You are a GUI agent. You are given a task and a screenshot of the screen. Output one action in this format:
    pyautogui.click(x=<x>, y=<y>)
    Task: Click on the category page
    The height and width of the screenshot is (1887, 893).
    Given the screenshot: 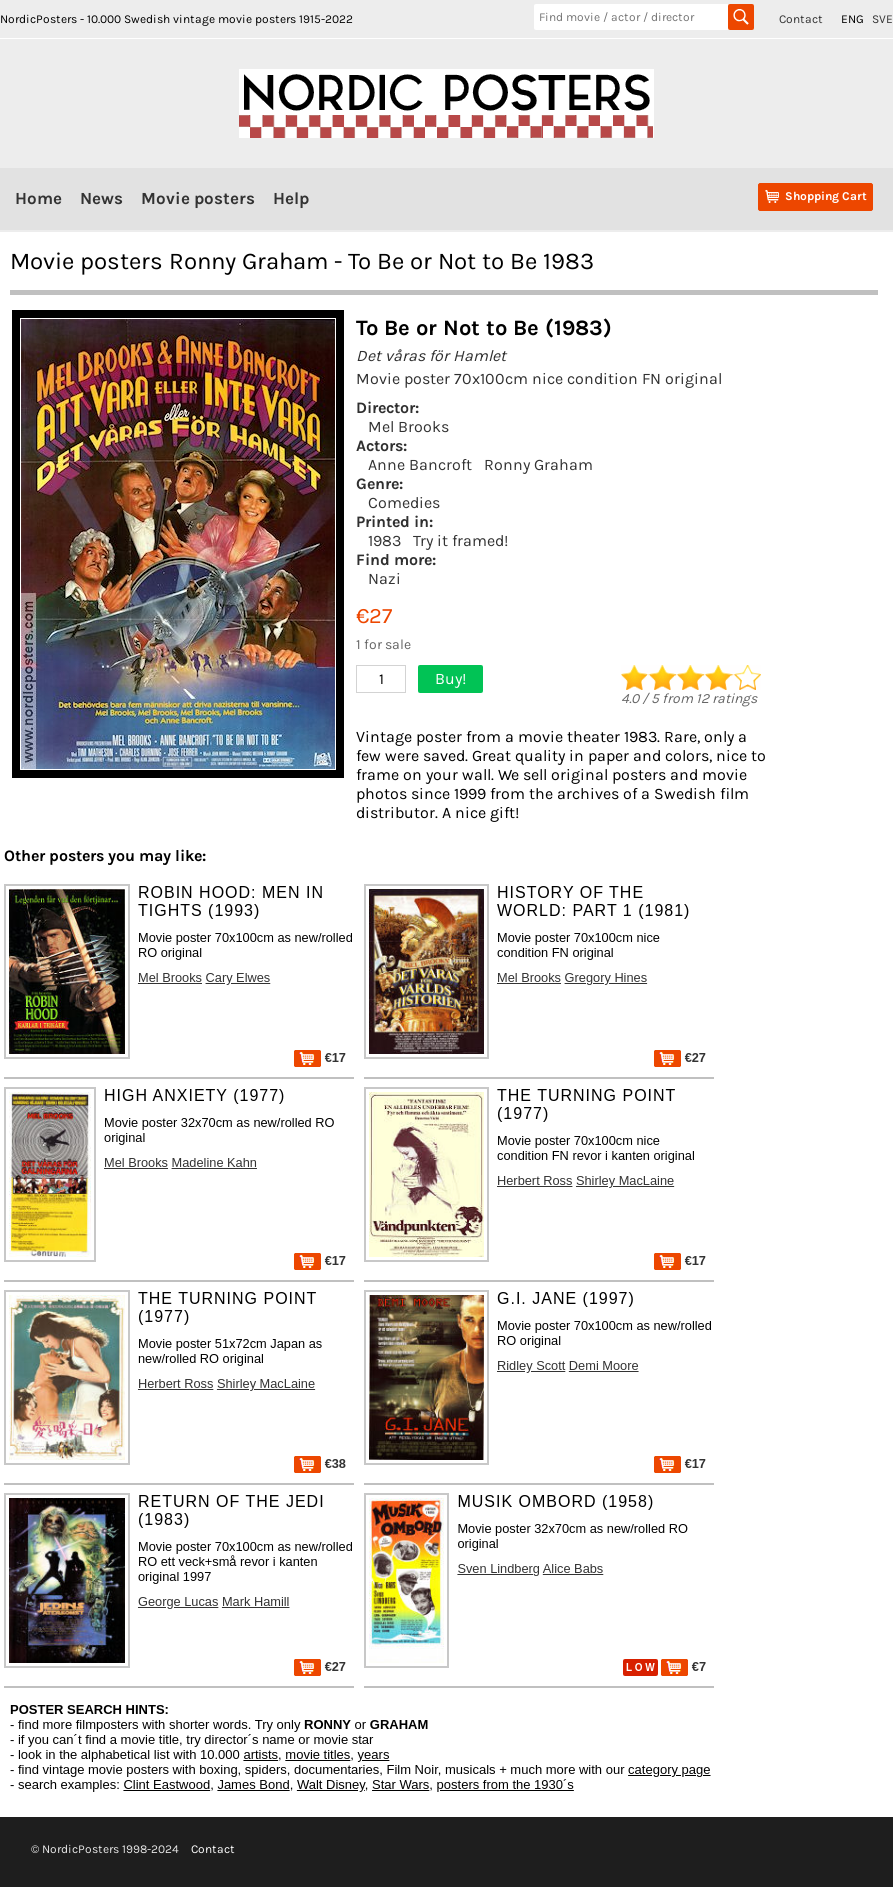 What is the action you would take?
    pyautogui.click(x=669, y=1769)
    